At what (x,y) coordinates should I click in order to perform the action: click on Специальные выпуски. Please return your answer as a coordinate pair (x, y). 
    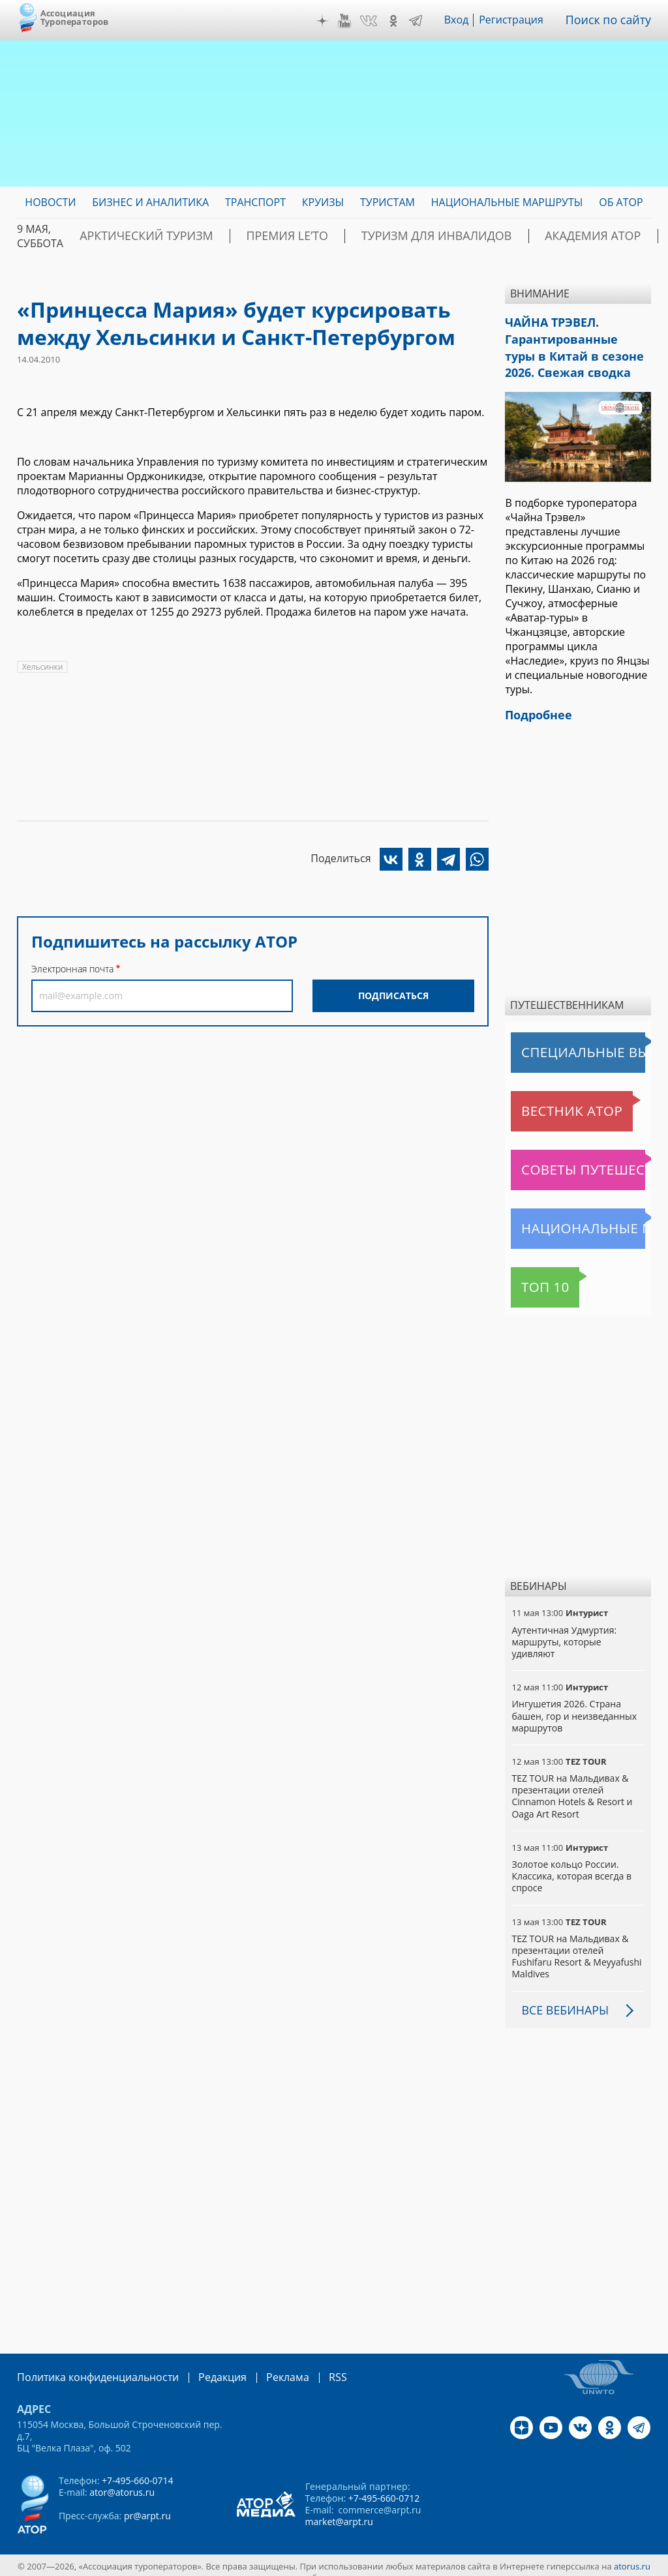
    Looking at the image, I should click on (571, 1040).